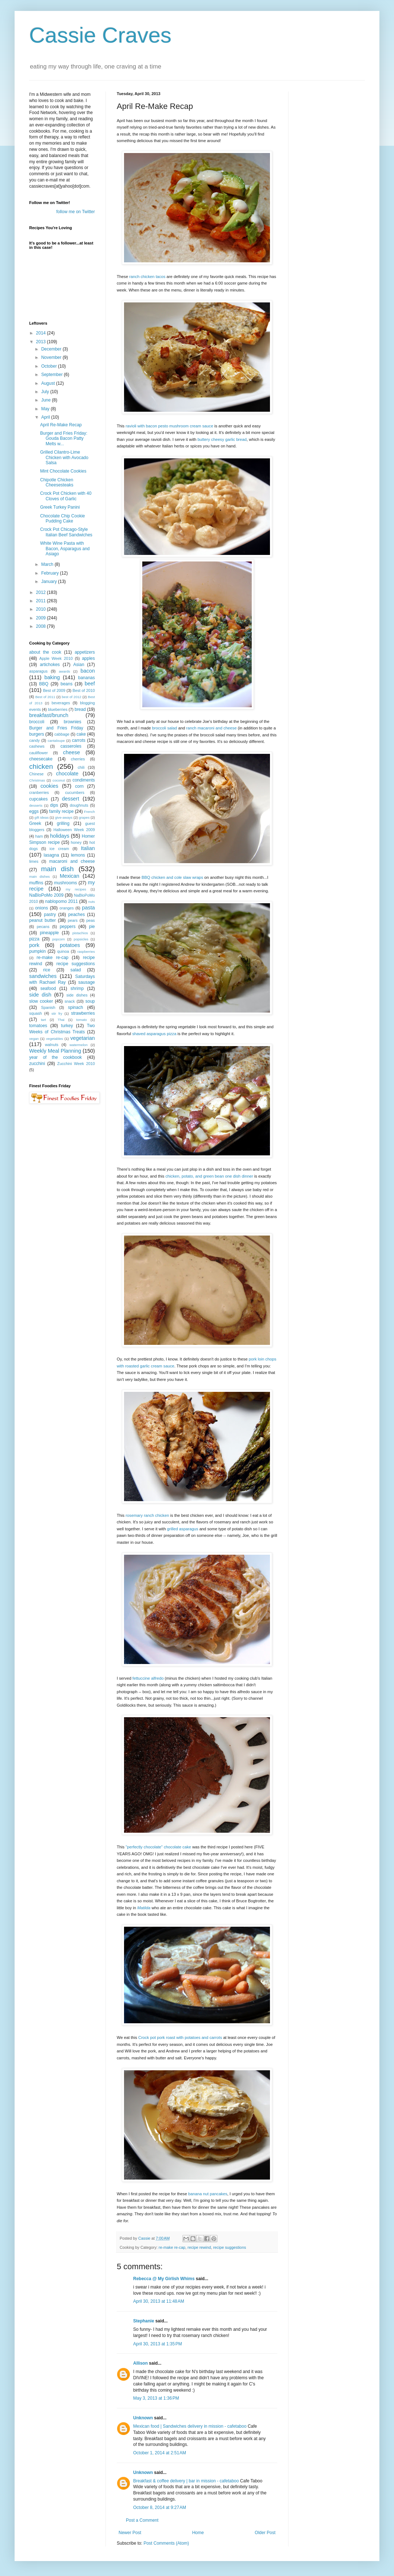 This screenshot has width=394, height=2576. What do you see at coordinates (64, 671) in the screenshot?
I see `awards` at bounding box center [64, 671].